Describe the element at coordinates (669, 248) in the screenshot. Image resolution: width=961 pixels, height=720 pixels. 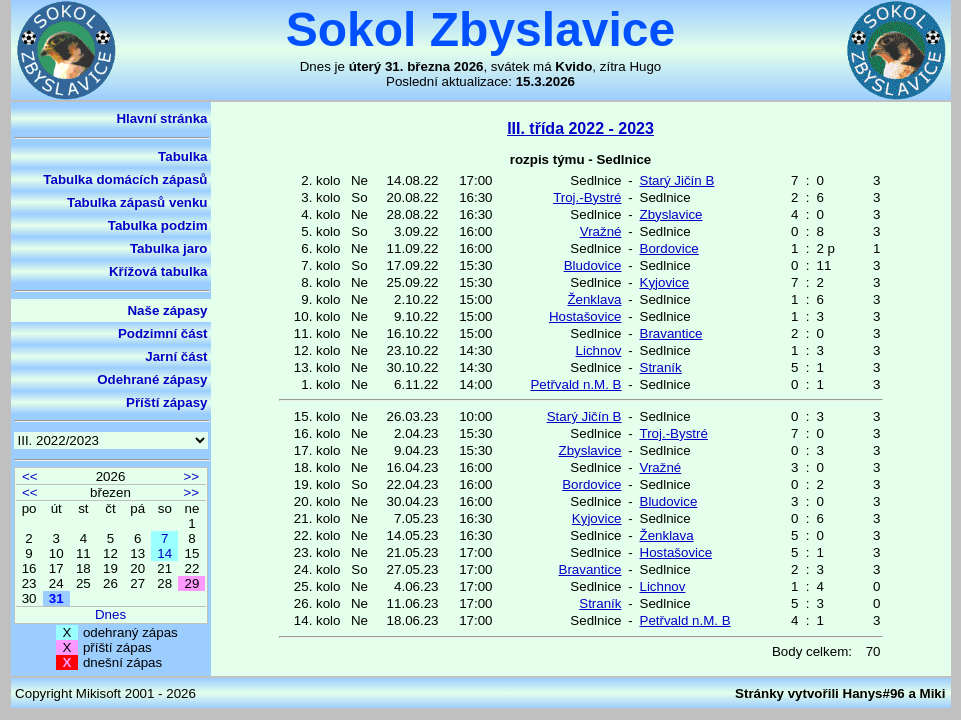
I see `Bordovice` at that location.